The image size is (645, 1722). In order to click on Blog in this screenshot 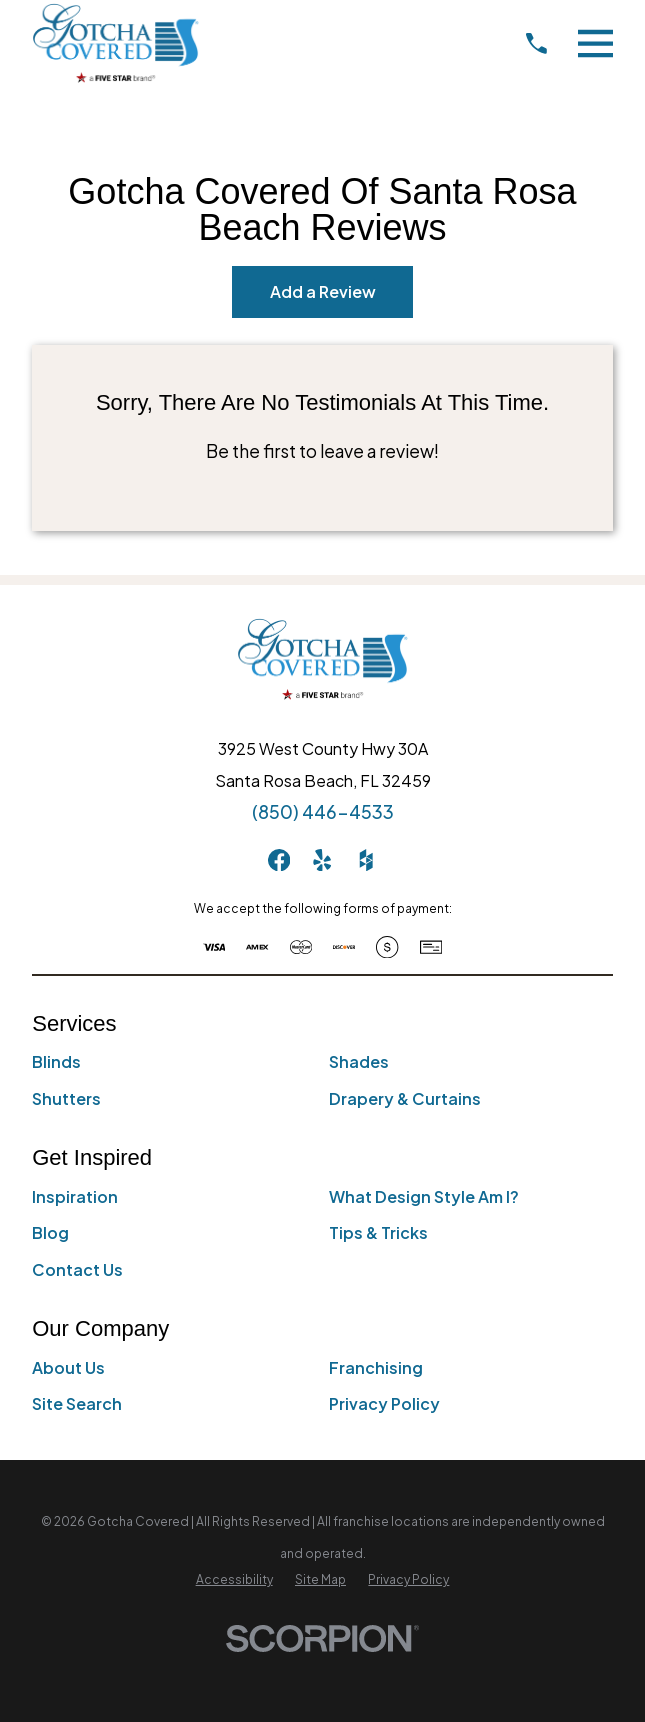, I will do `click(50, 1232)`.